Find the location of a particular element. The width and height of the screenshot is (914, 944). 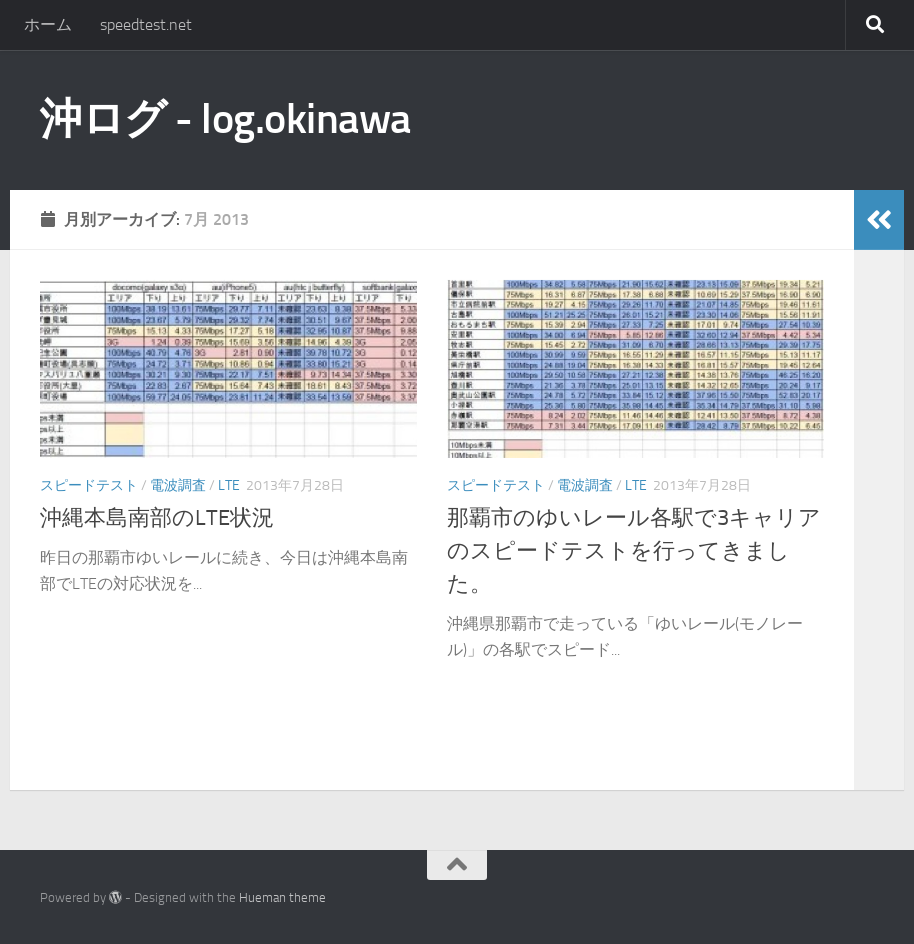

那覇市のゆいレール各駅で3キャリアのスピードテストを行ってきました。 is located at coordinates (634, 551).